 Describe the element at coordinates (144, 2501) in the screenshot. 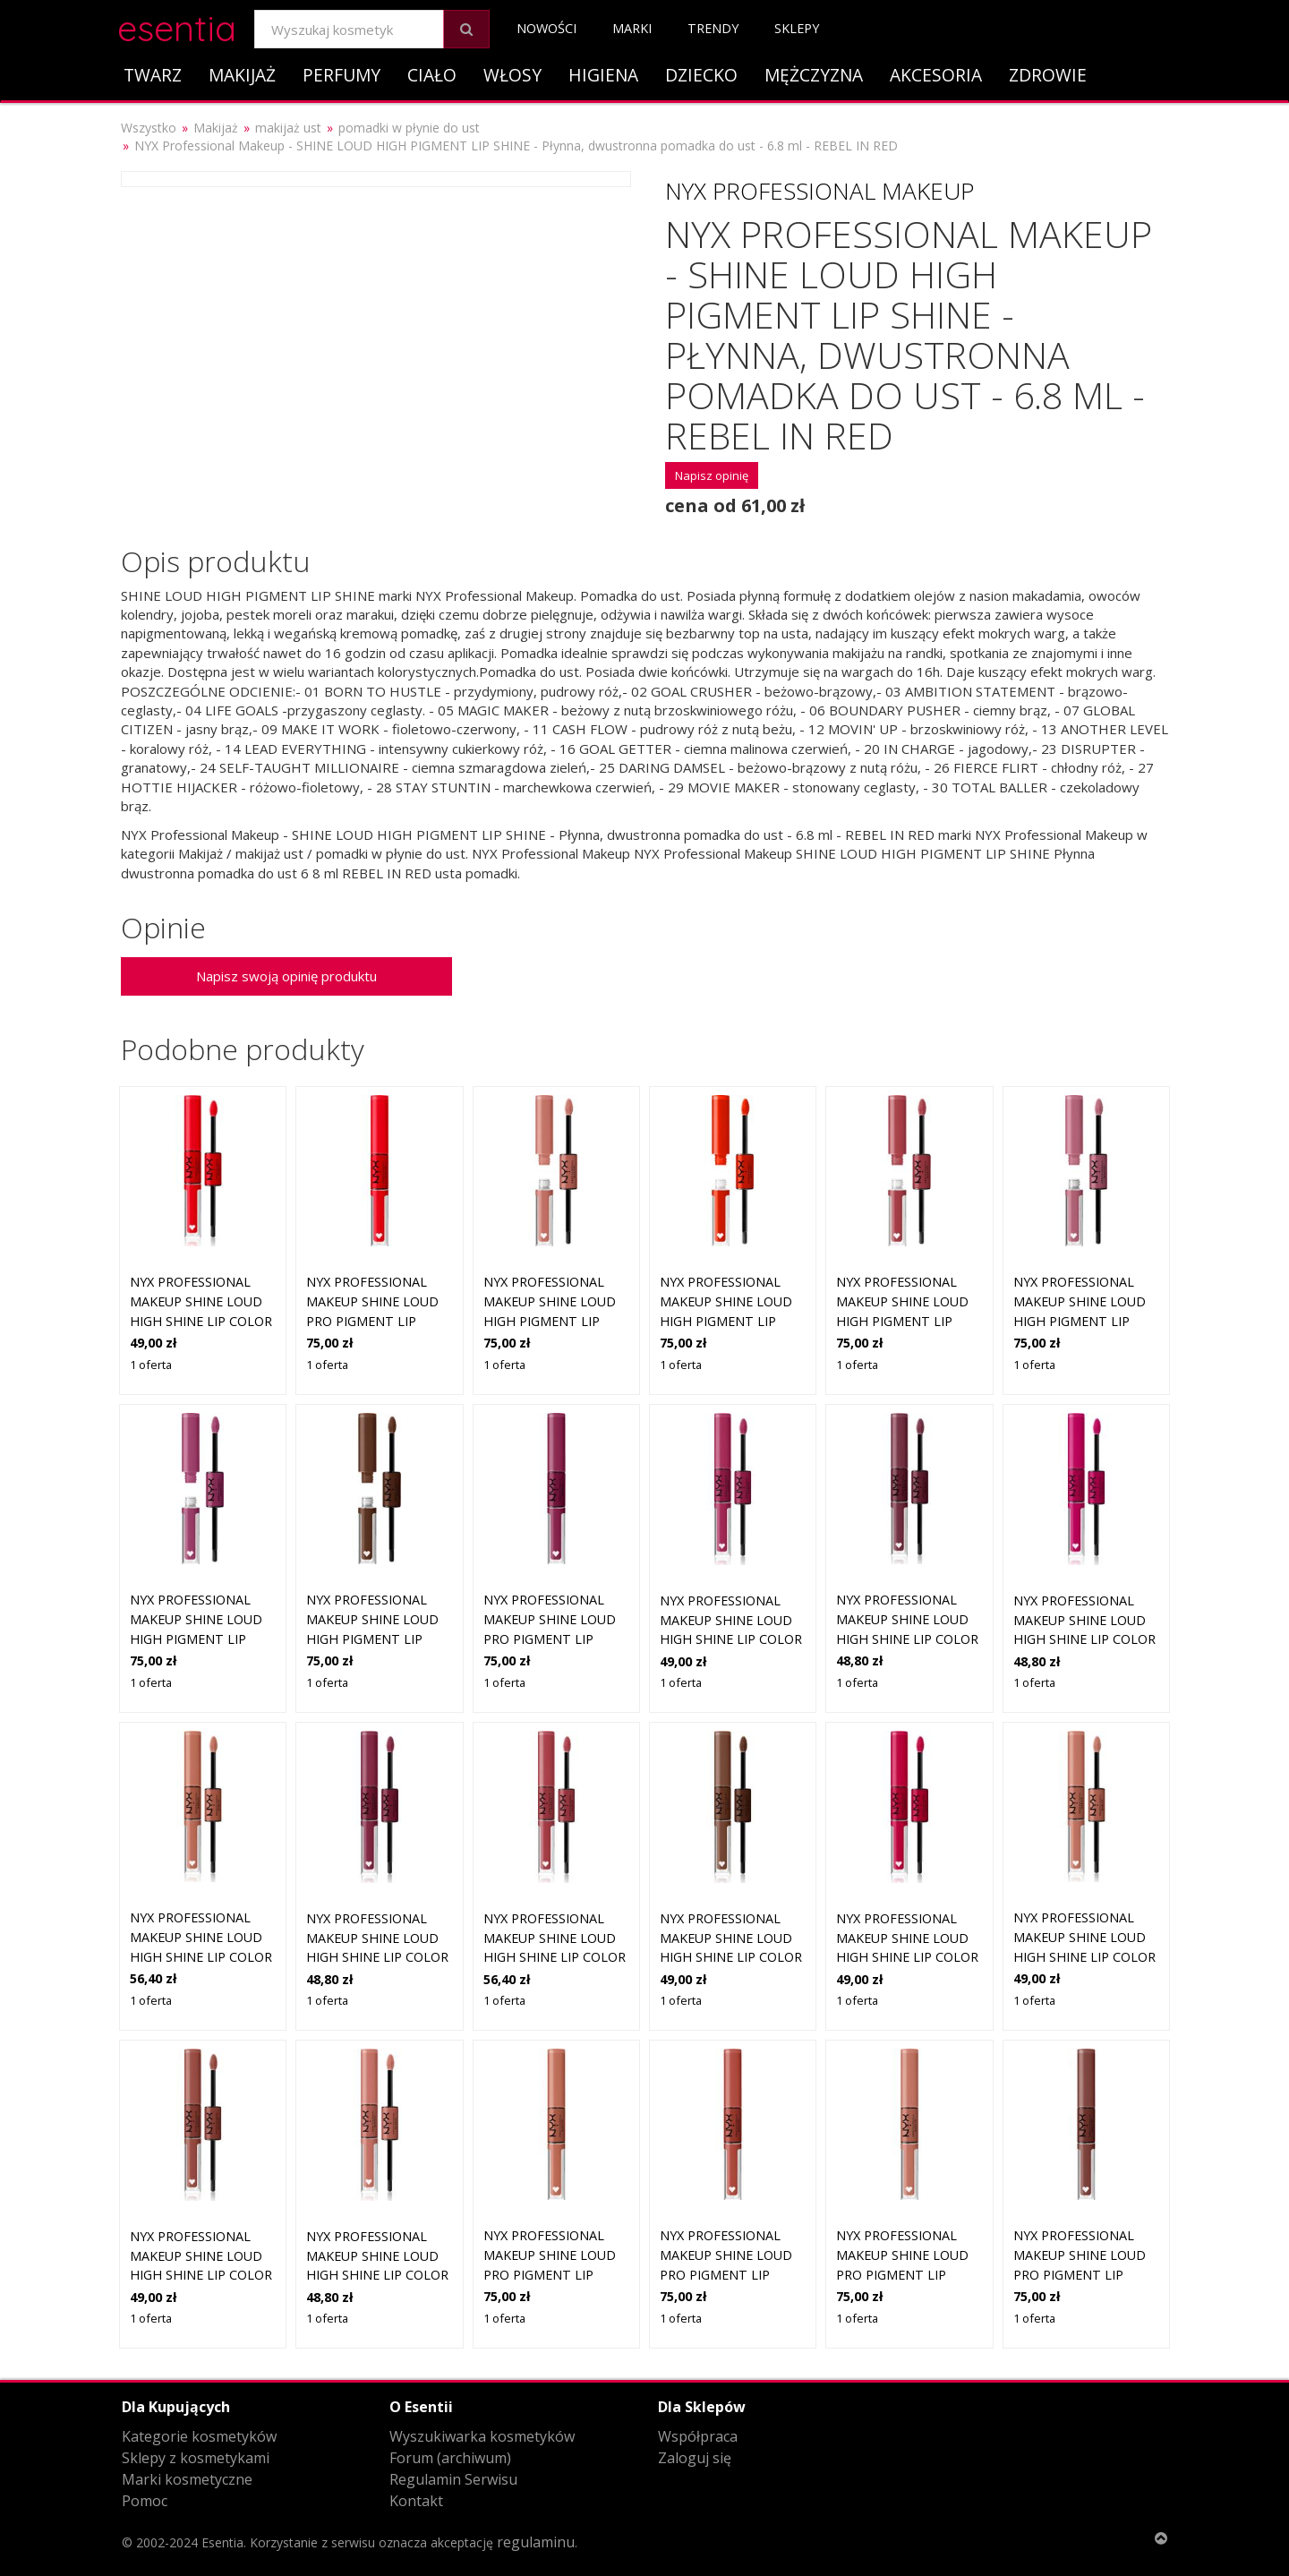

I see `Pomoc` at that location.